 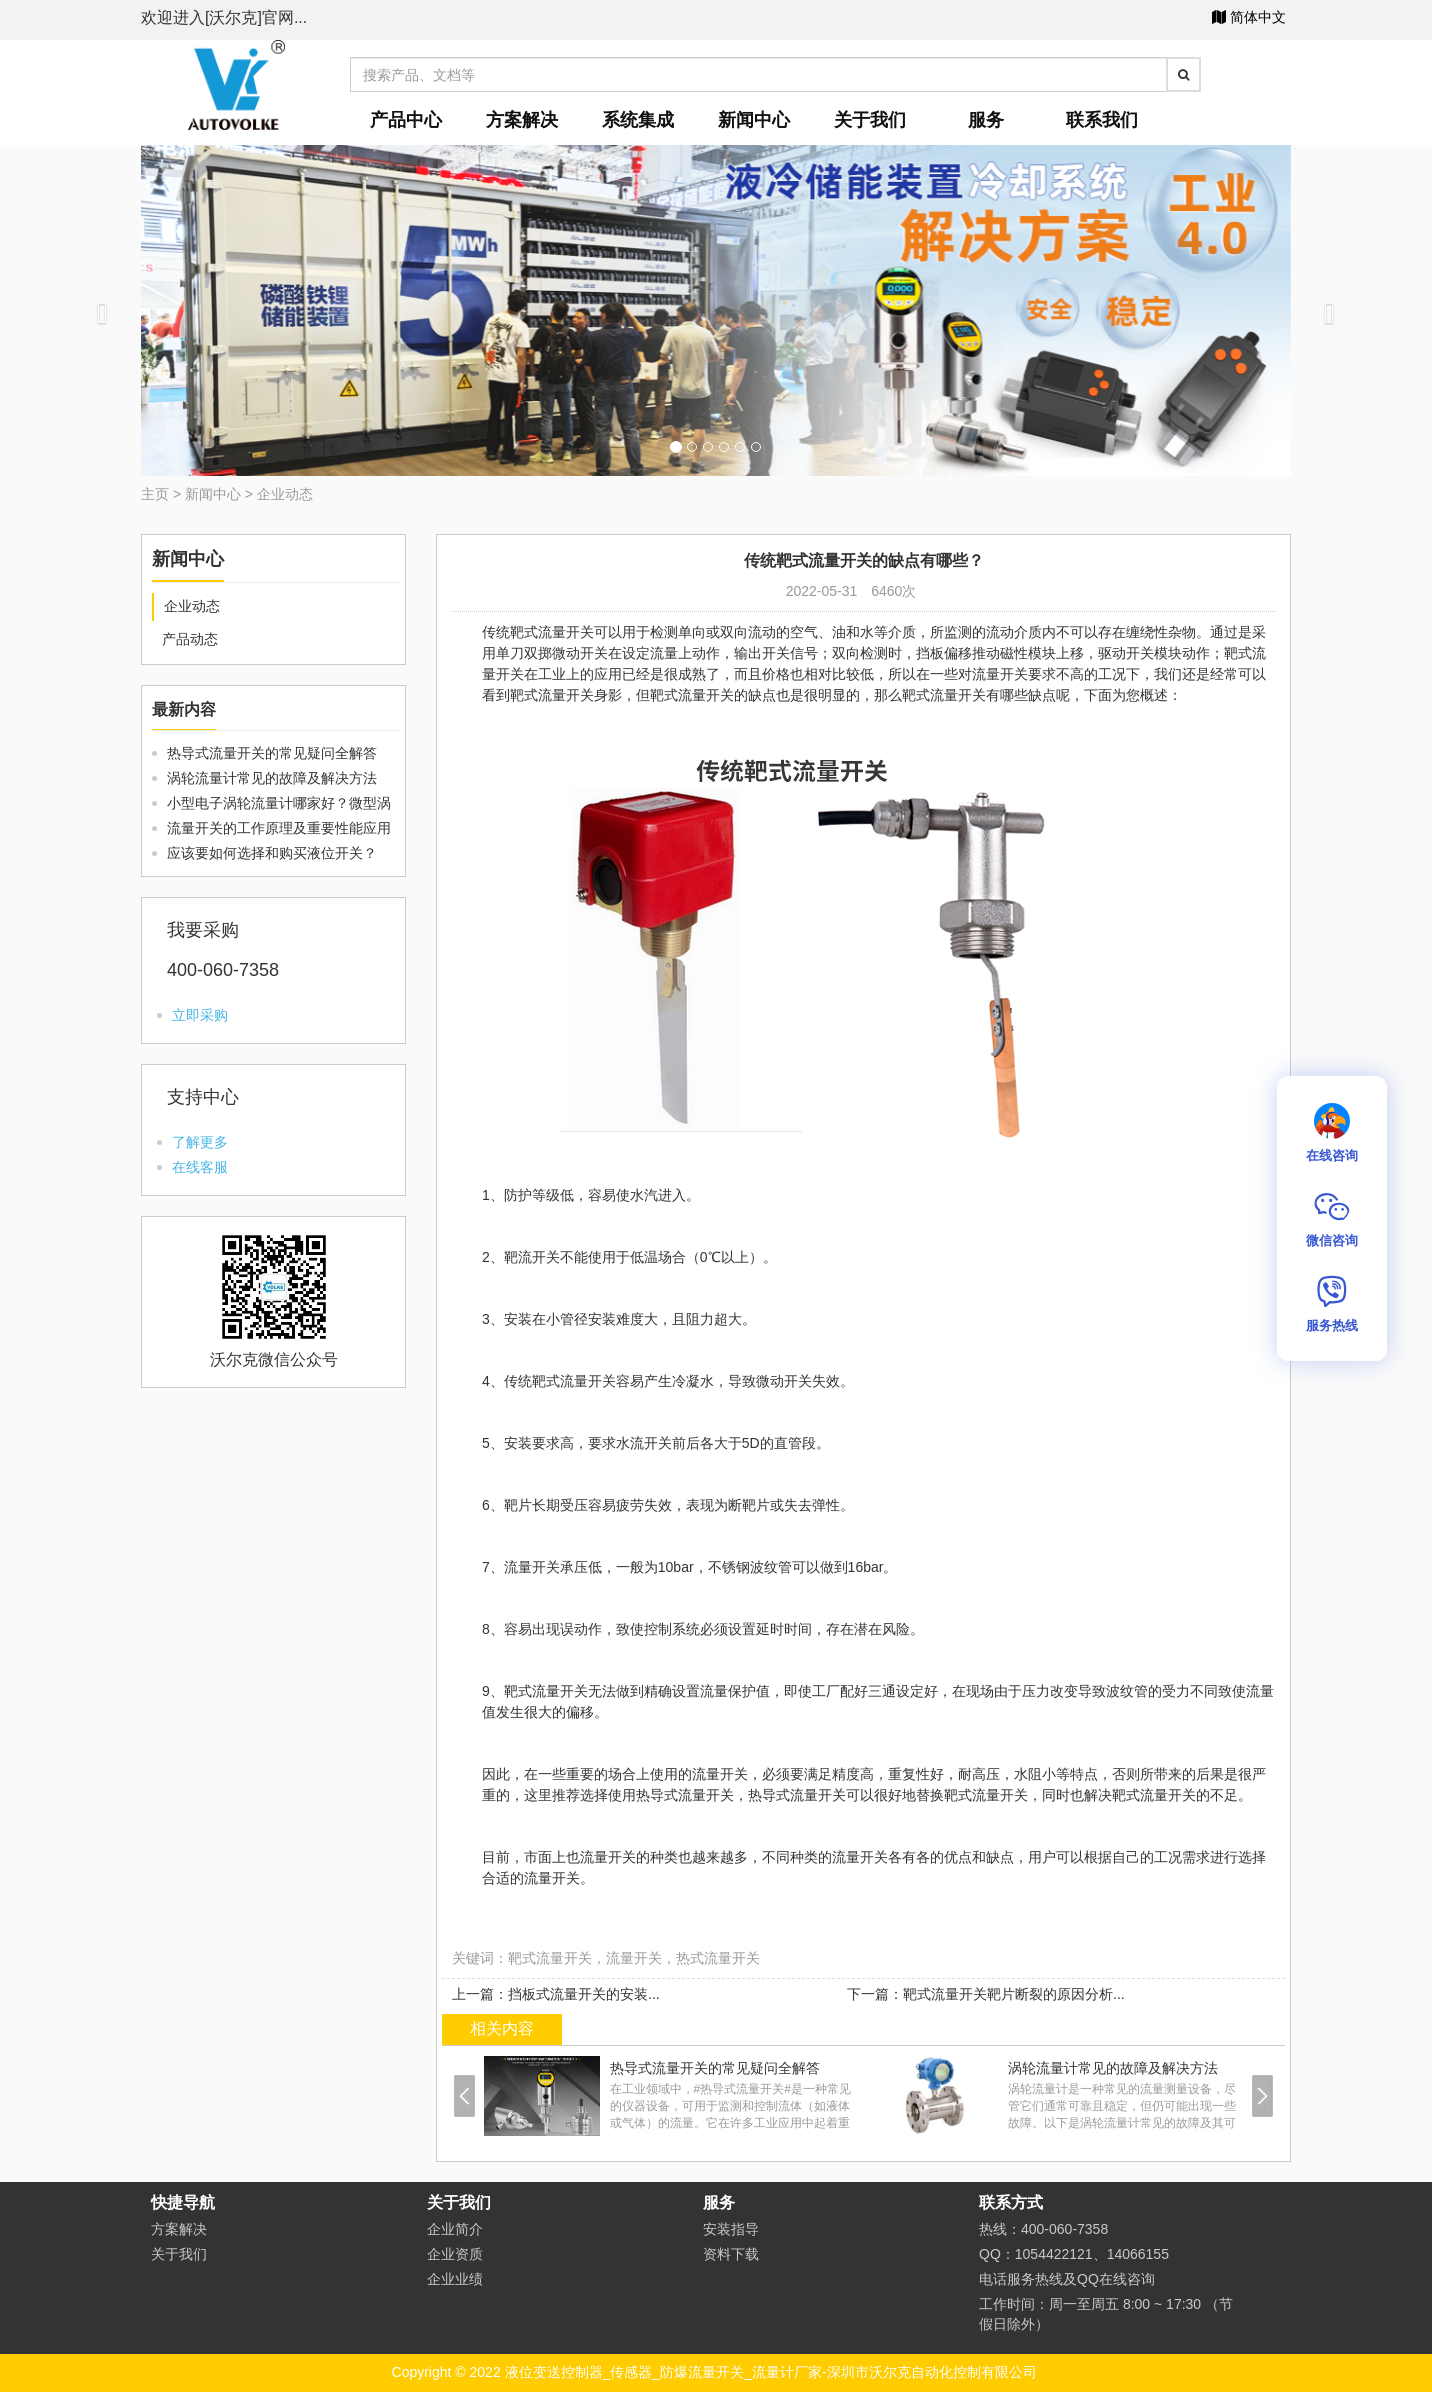 I want to click on 关于我们, so click(x=870, y=120).